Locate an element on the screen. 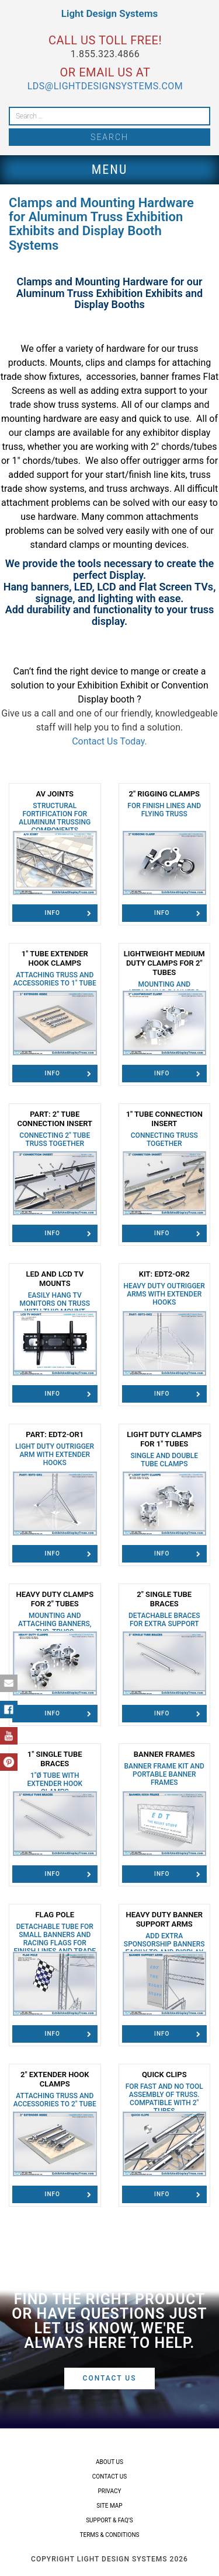 This screenshot has height=2576, width=219. LED and LCD TV Mounts is located at coordinates (55, 1293).